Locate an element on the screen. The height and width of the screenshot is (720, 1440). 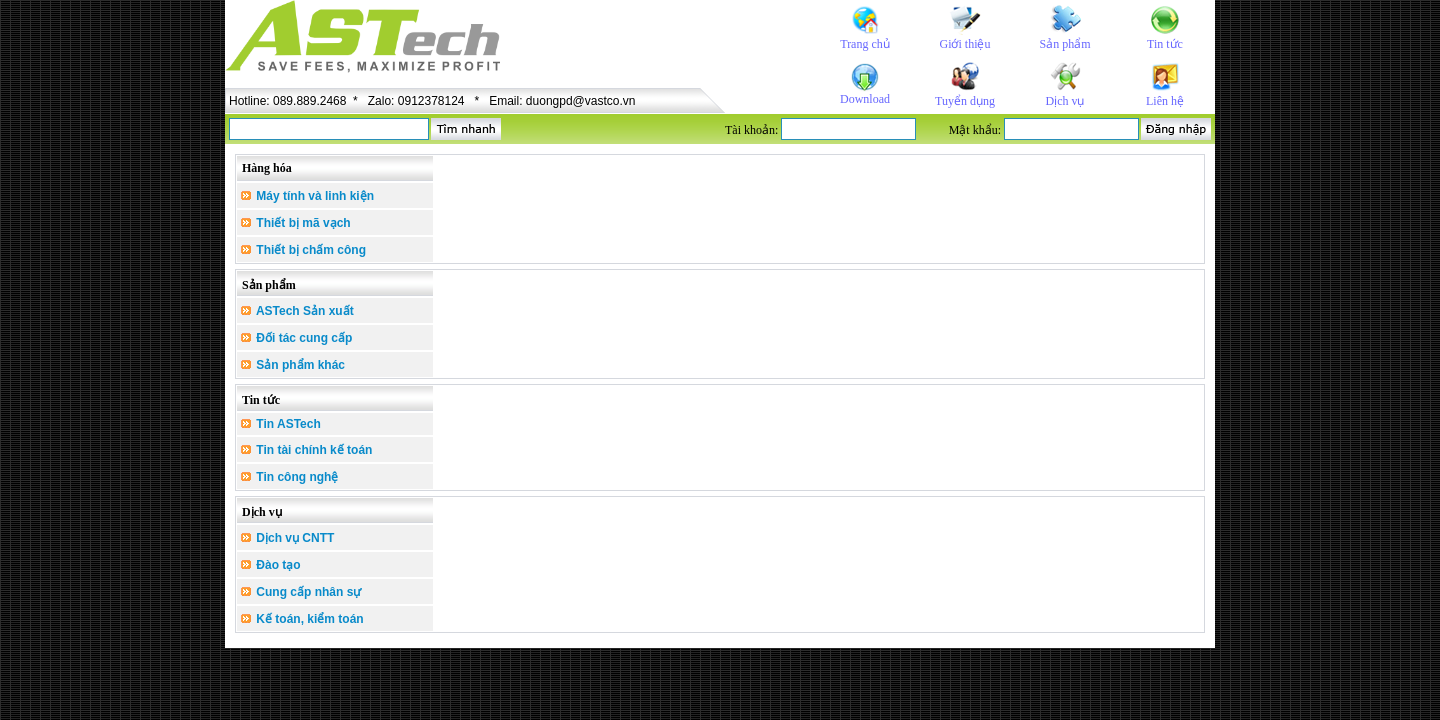
Trang chủ is located at coordinates (865, 44).